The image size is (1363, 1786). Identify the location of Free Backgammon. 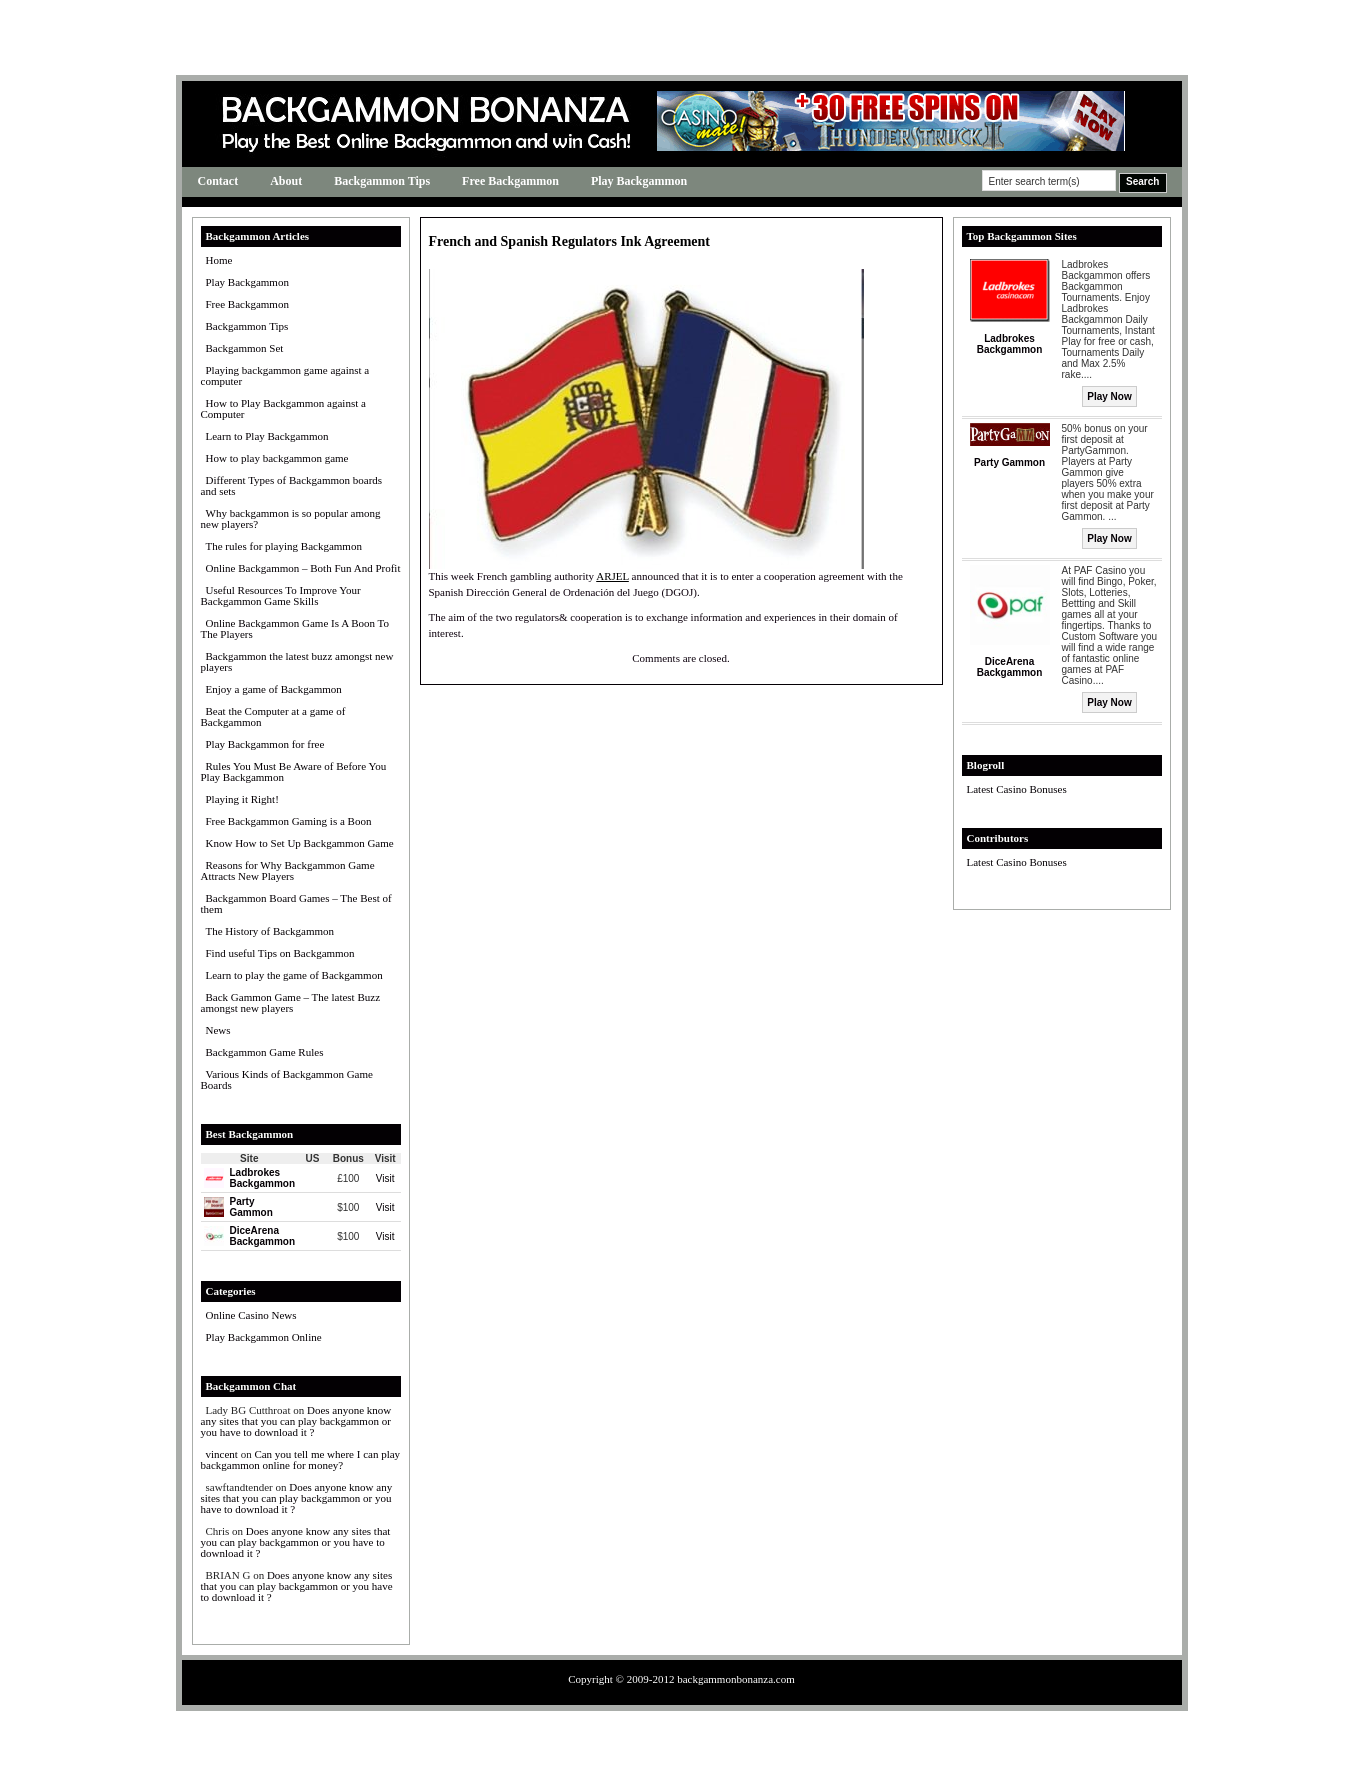
(510, 181).